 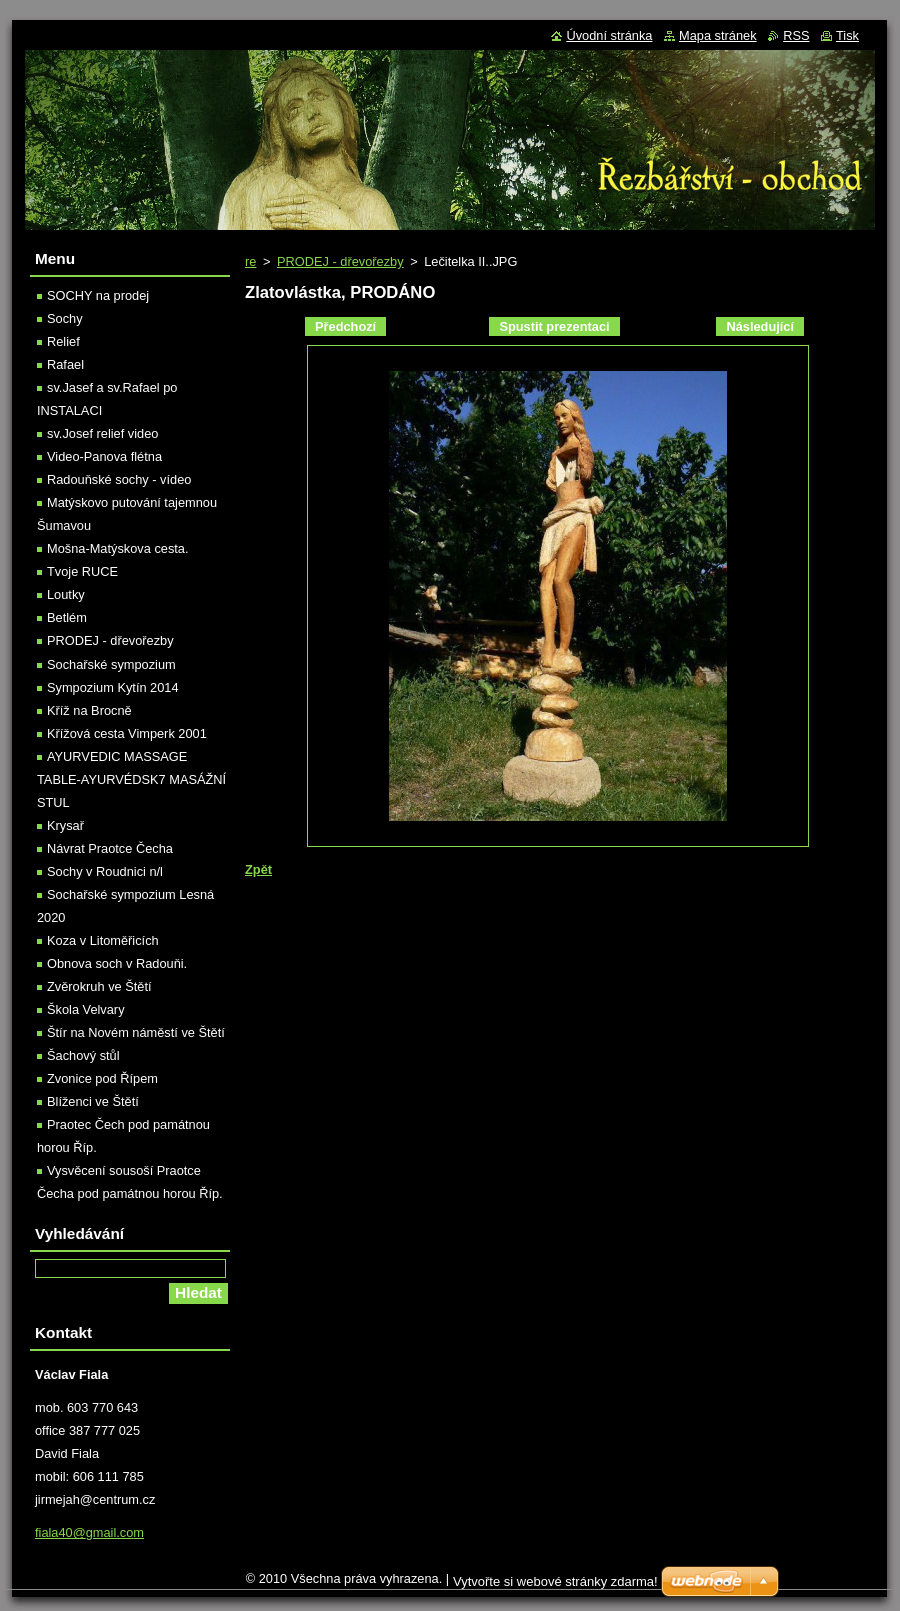 I want to click on Zpět, so click(x=258, y=869).